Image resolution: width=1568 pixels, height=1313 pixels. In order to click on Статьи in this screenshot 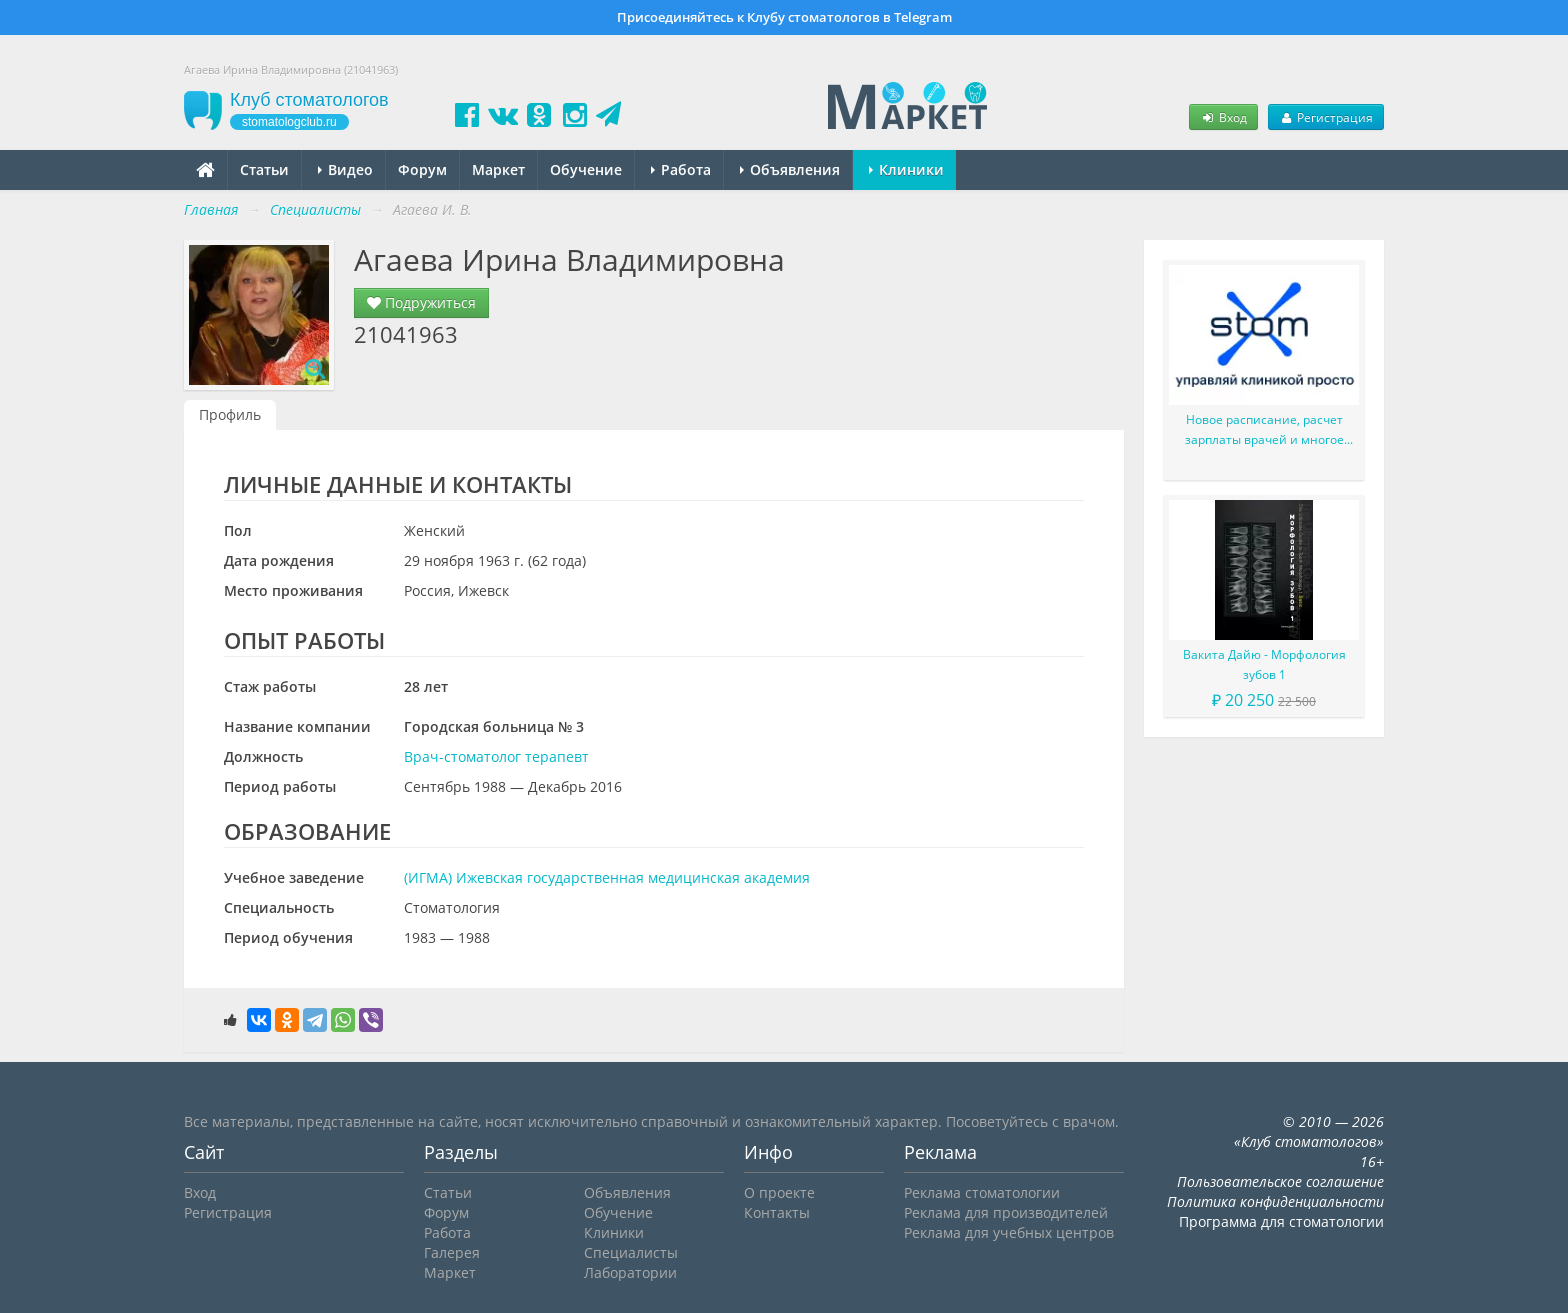, I will do `click(264, 169)`.